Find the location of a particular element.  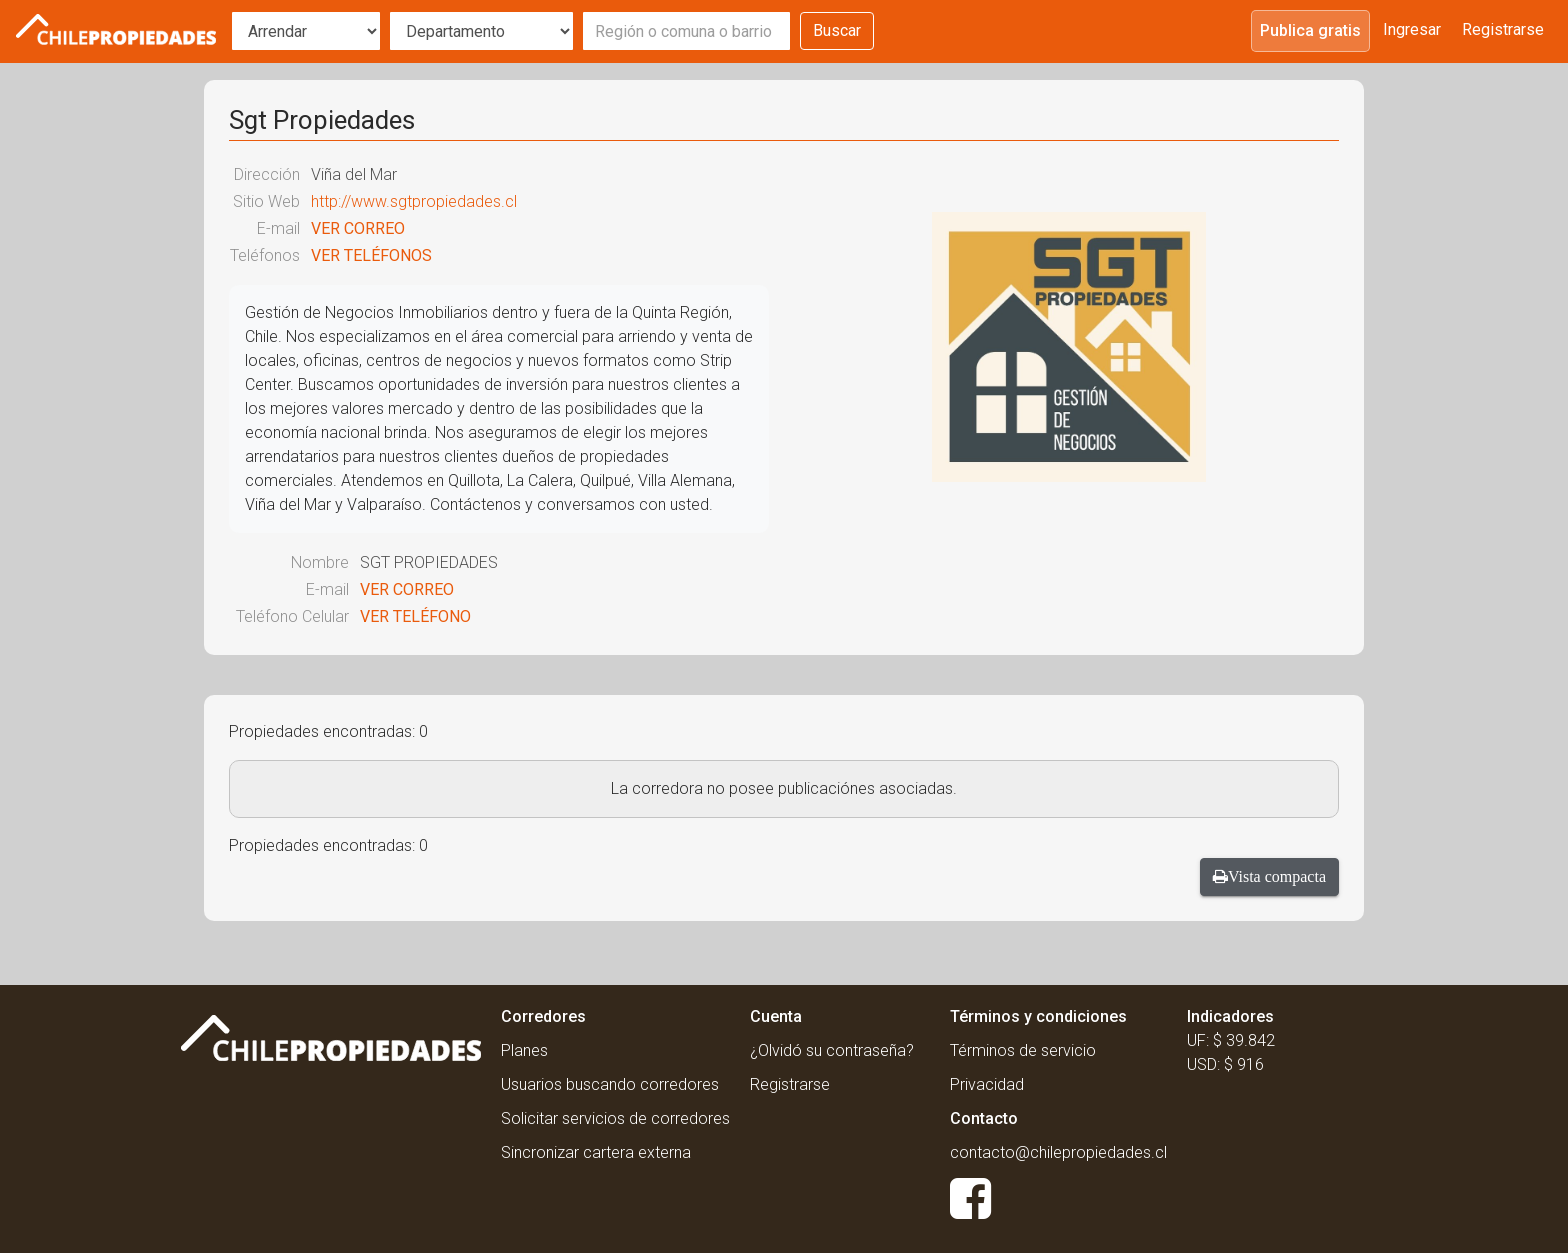

contacto@chilepropiedades.cl is located at coordinates (1058, 1152).